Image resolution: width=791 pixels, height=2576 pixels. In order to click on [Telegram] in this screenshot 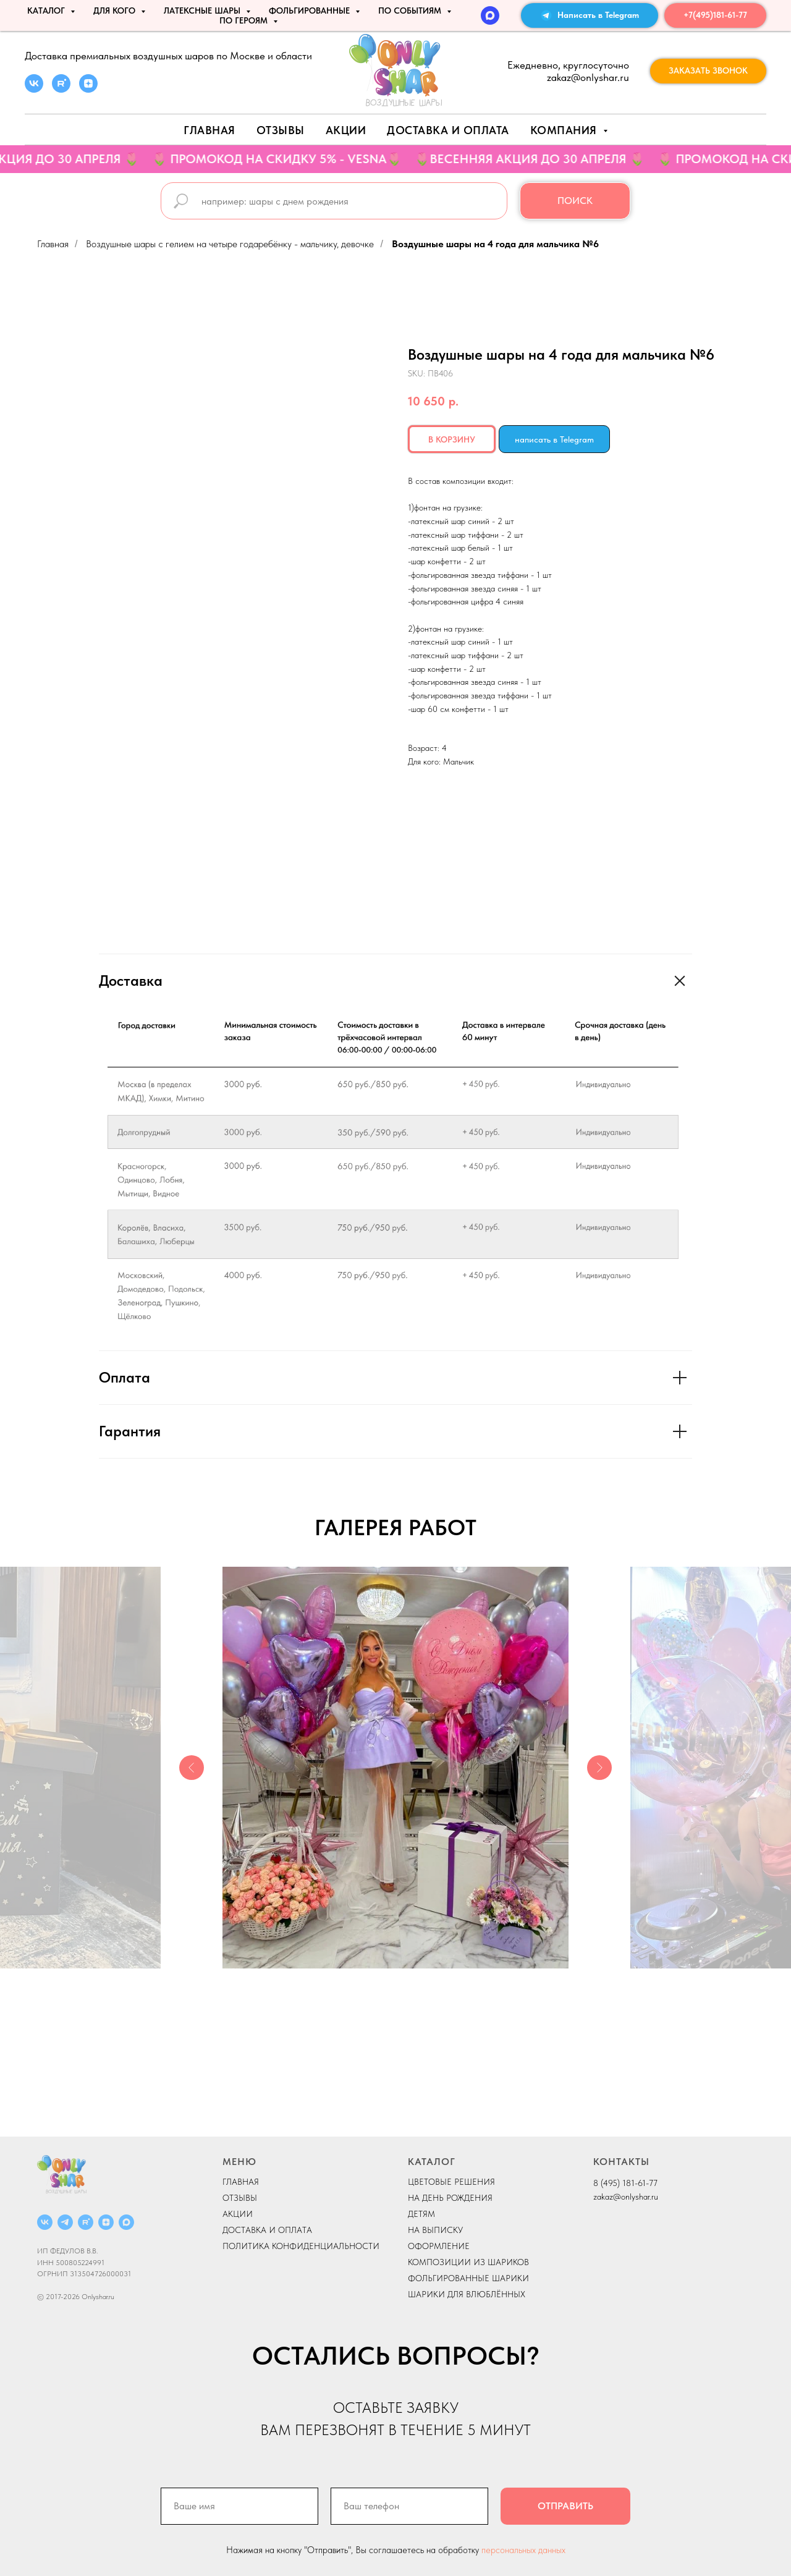, I will do `click(65, 2222)`.